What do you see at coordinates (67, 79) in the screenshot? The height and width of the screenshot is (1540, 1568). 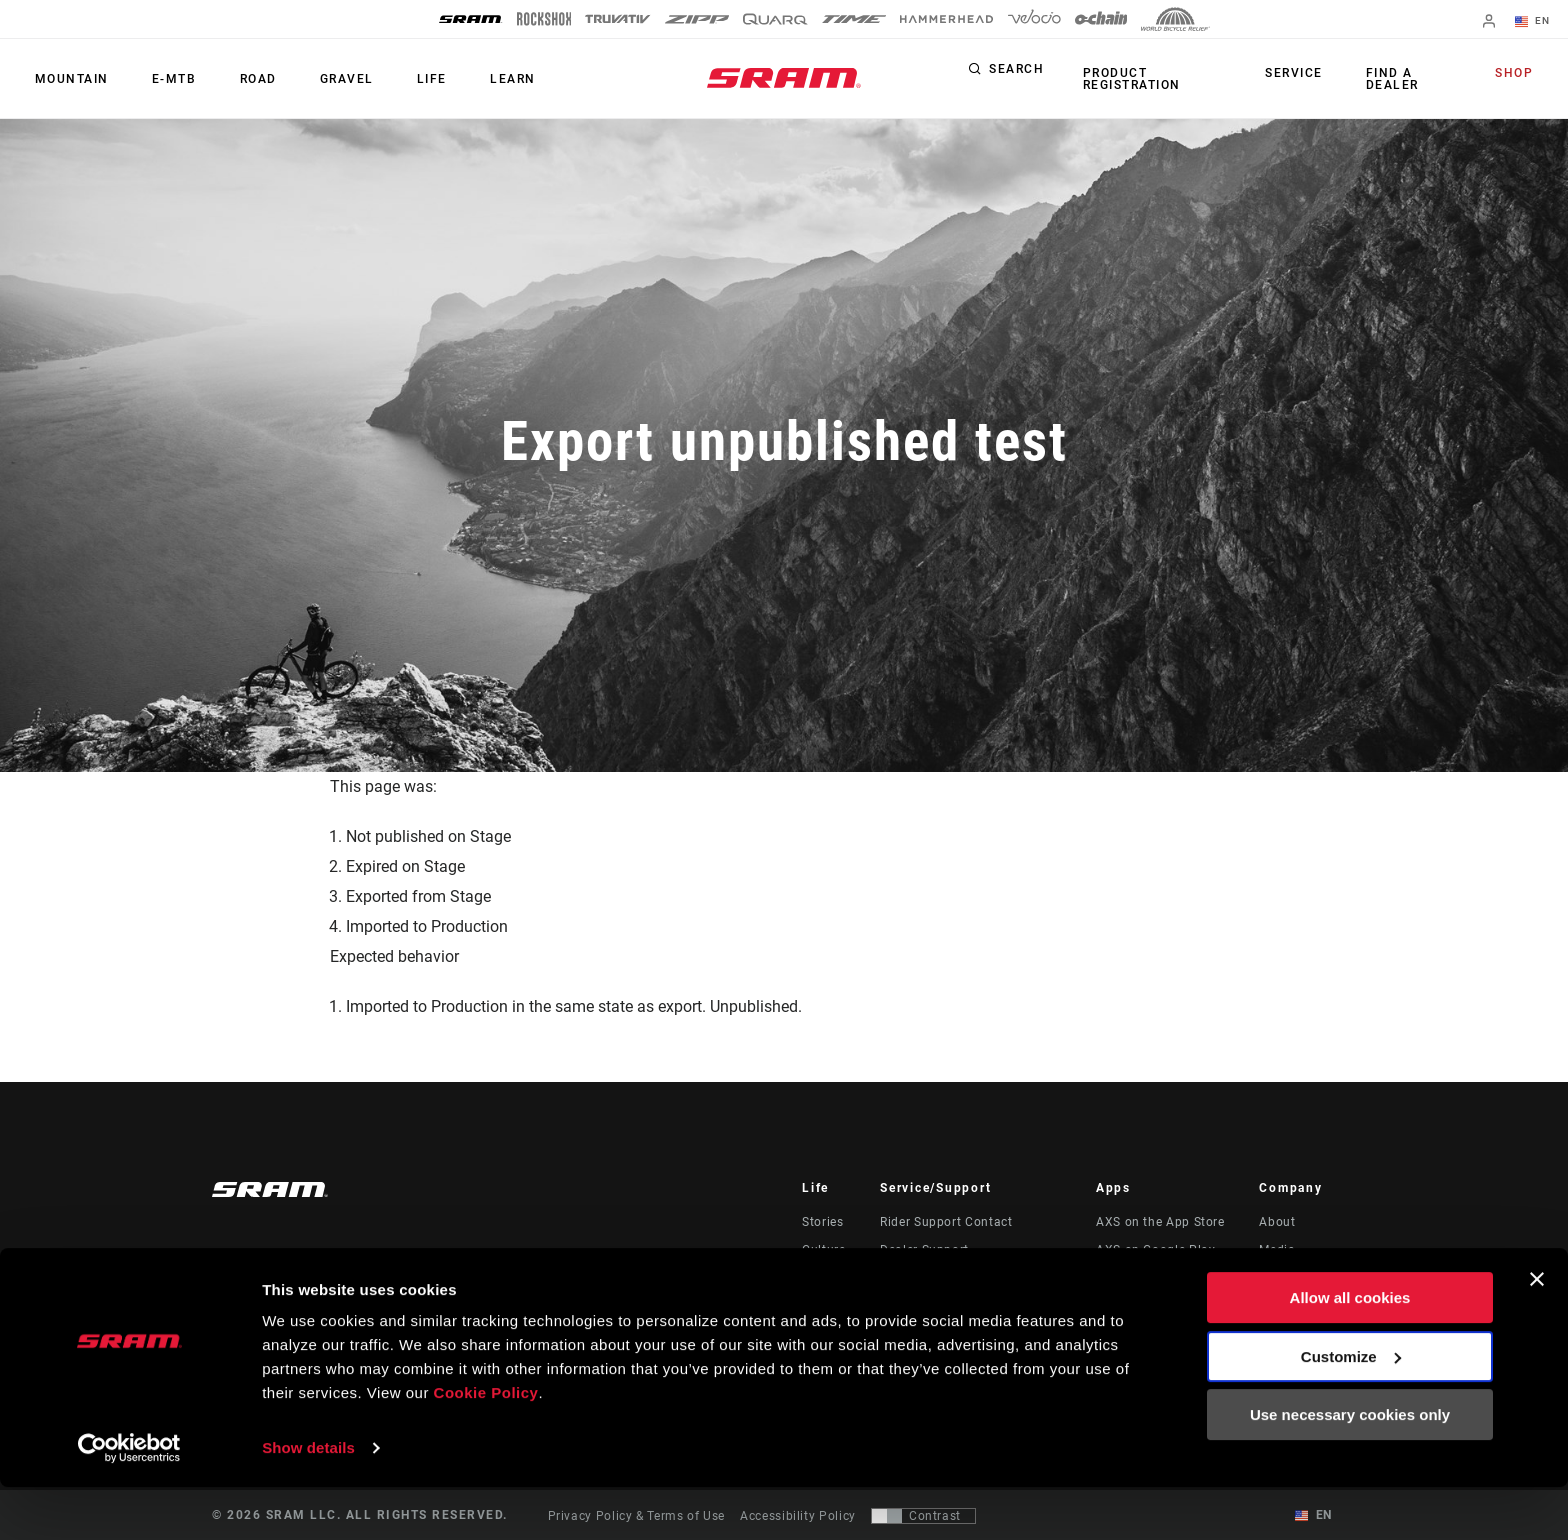 I see `Mountain` at bounding box center [67, 79].